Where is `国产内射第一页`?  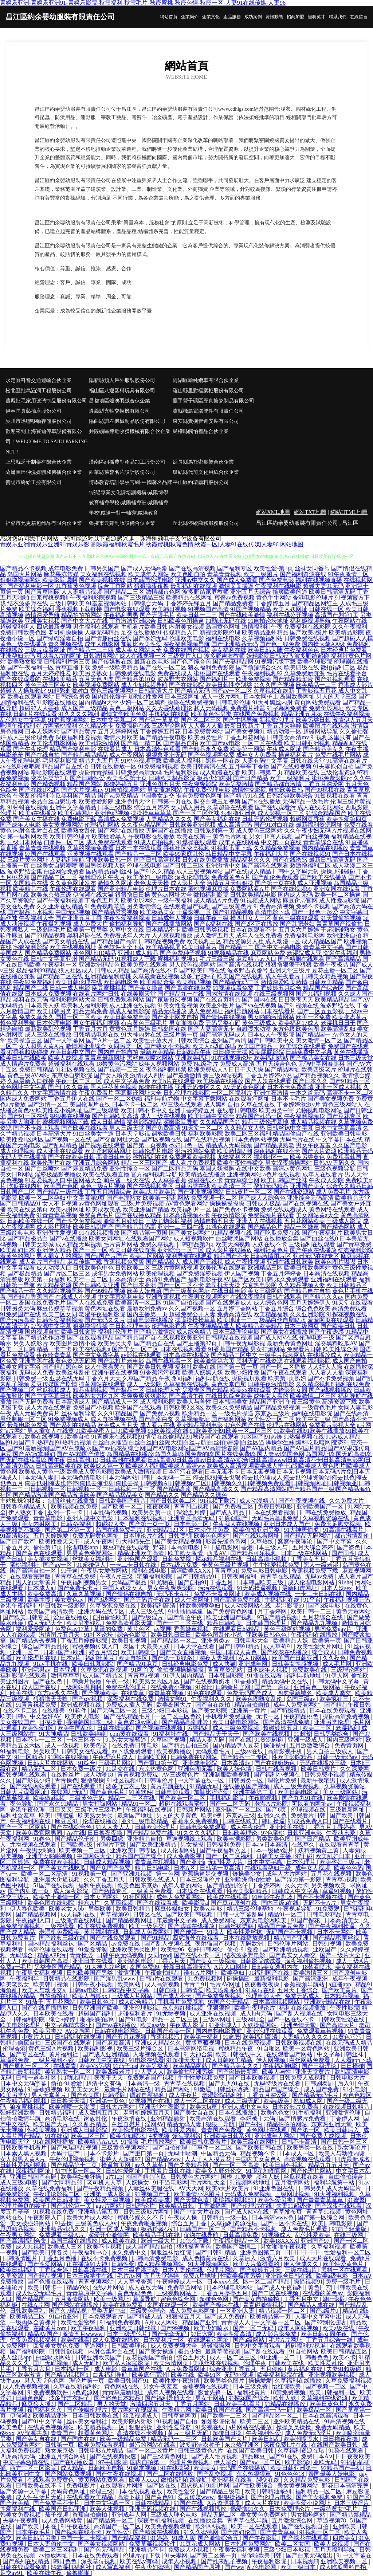
国产内射第一页 is located at coordinates (29, 1891).